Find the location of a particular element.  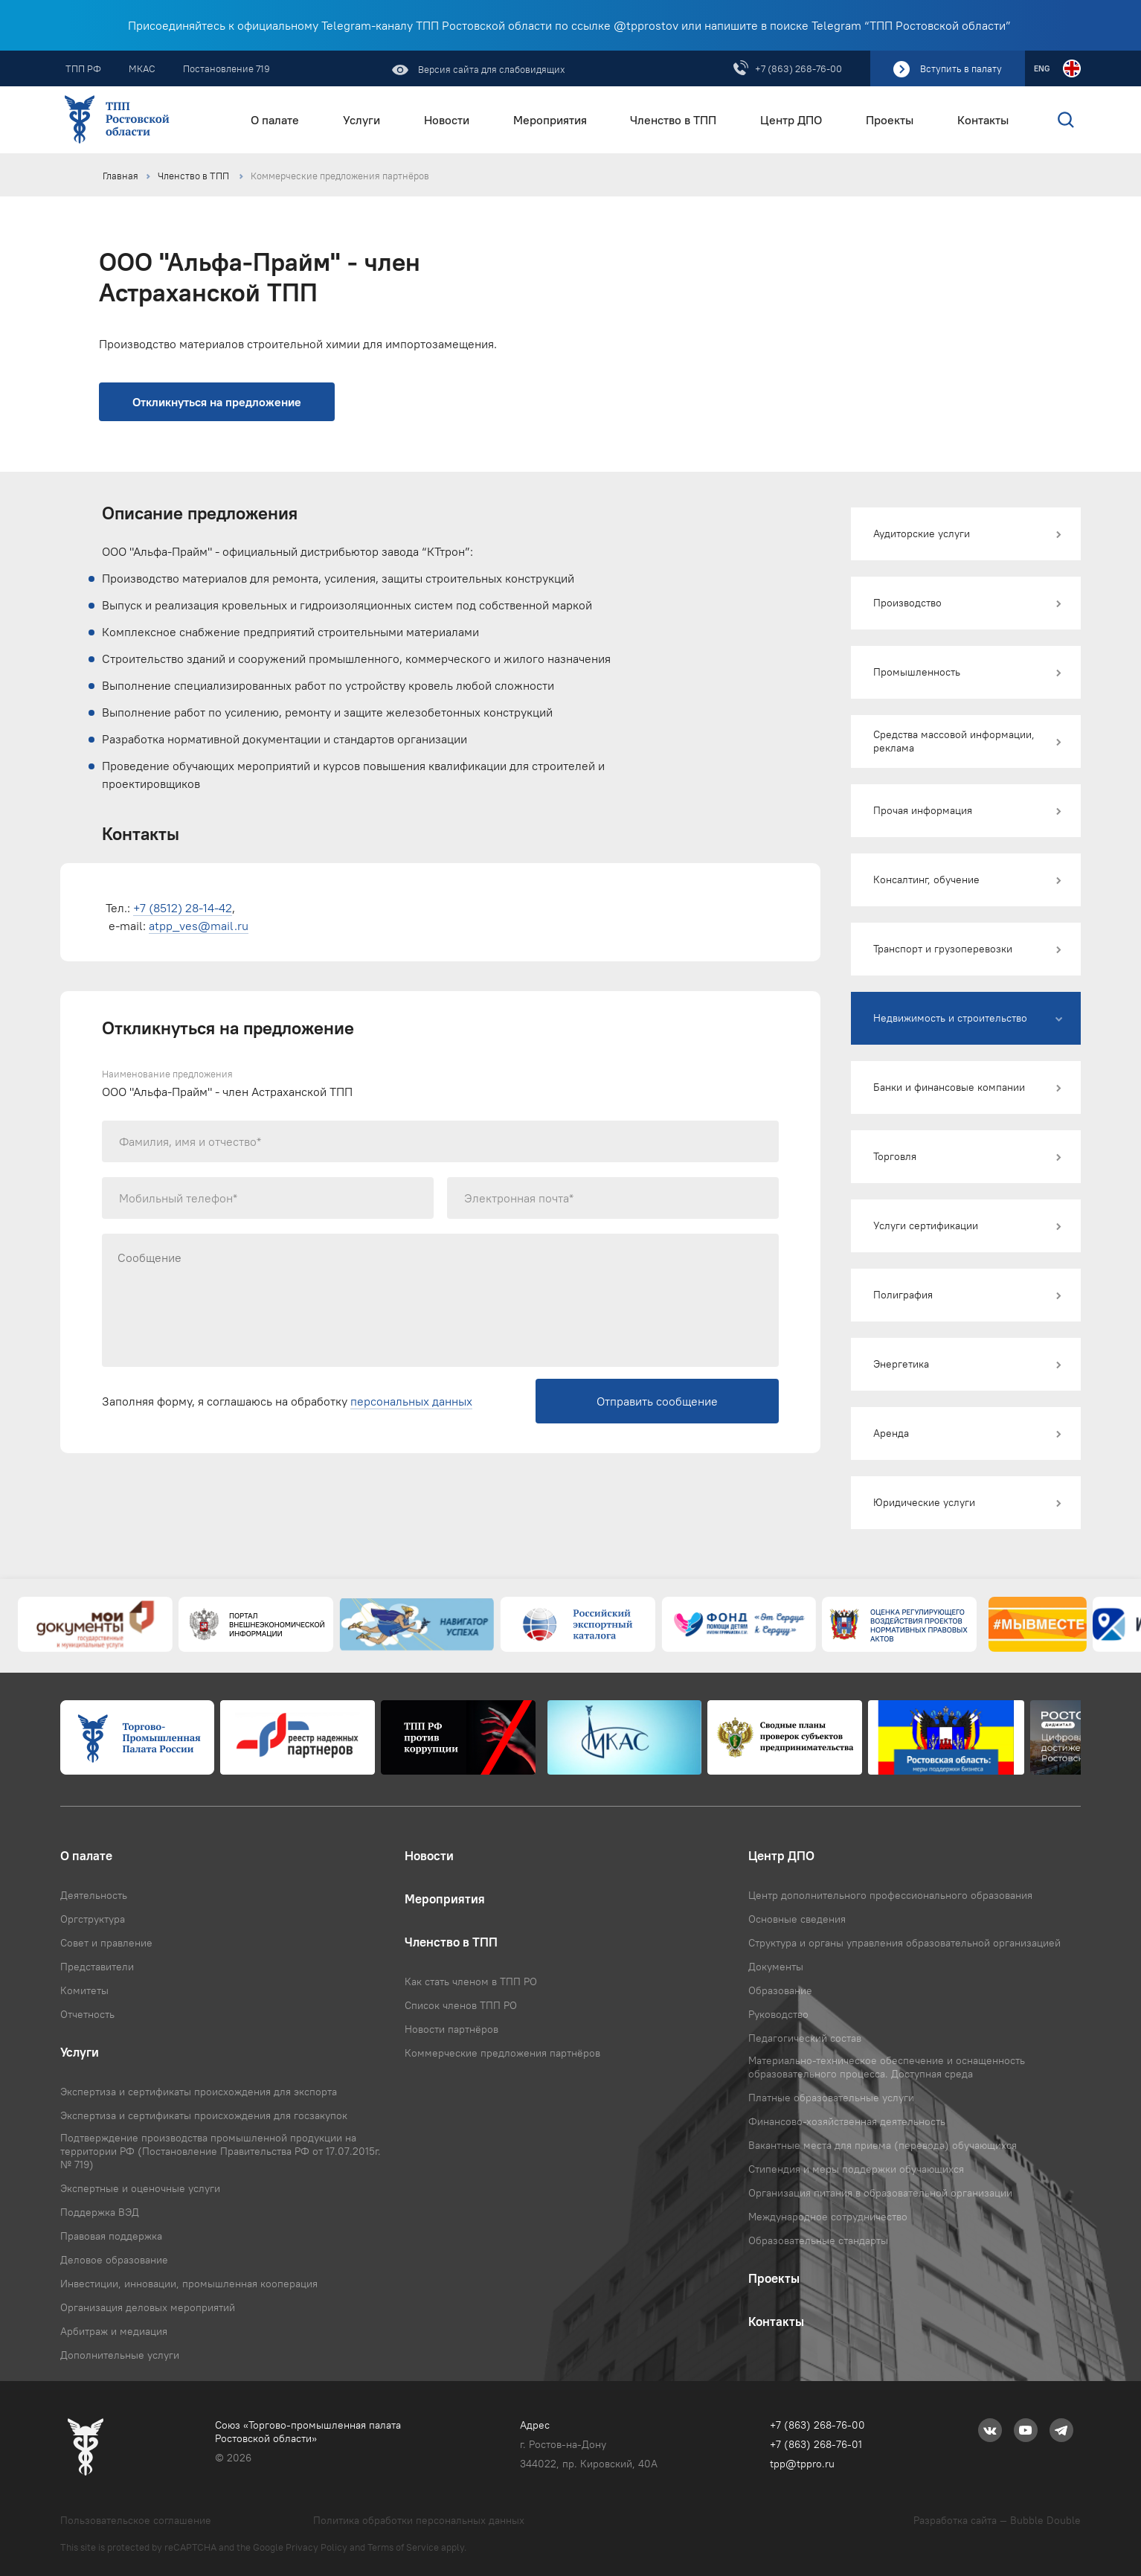

Privacy Policy is located at coordinates (316, 2547).